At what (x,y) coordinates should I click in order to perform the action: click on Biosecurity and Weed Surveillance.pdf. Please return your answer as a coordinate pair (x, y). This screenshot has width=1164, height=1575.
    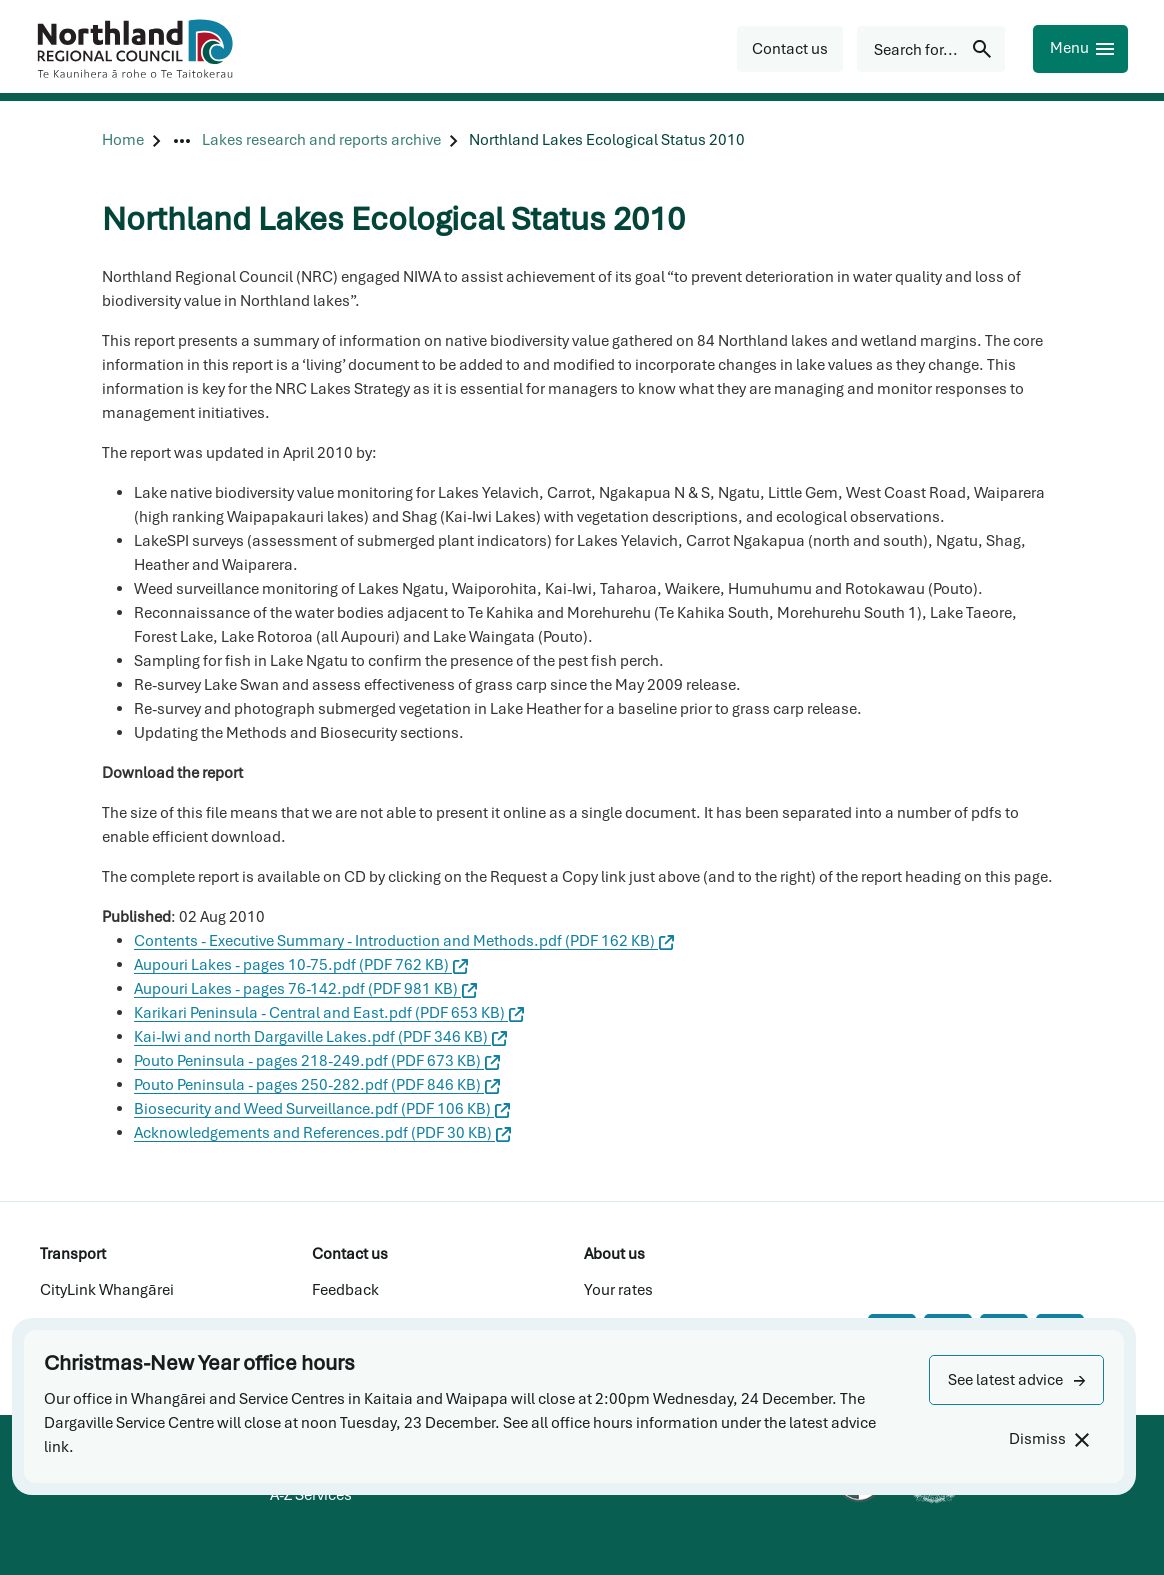
    Looking at the image, I should click on (322, 1109).